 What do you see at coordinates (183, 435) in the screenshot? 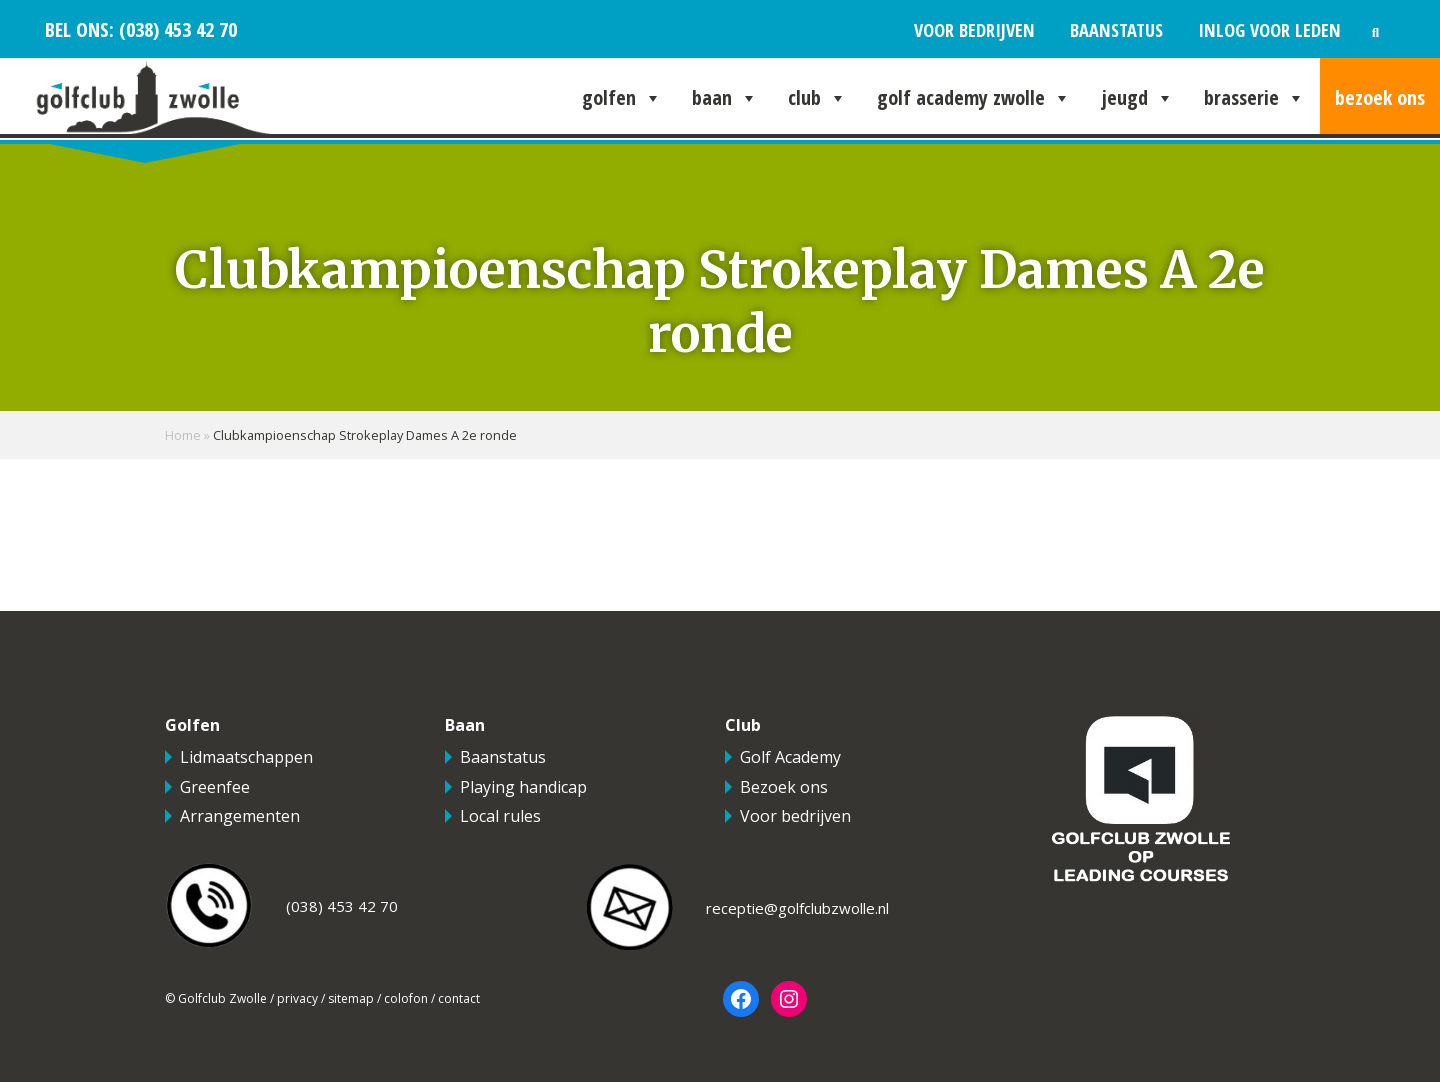
I see `Home` at bounding box center [183, 435].